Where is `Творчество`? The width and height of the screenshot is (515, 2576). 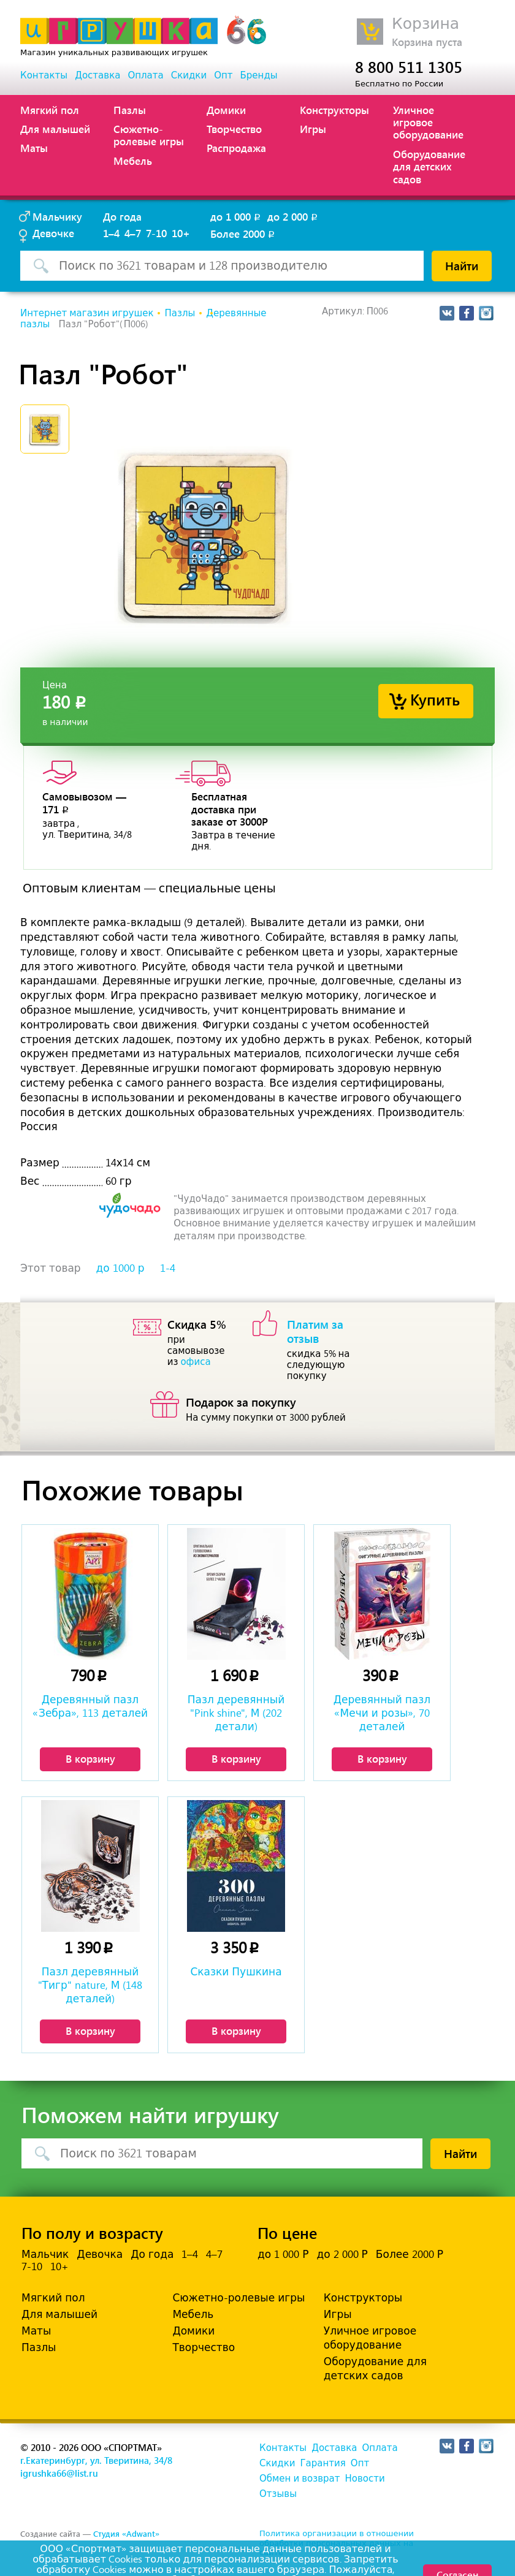
Творчество is located at coordinates (234, 128).